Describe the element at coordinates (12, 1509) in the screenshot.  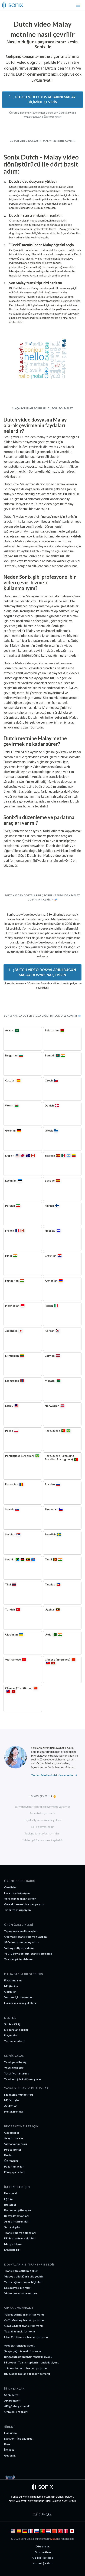
I see `Slovak` at that location.